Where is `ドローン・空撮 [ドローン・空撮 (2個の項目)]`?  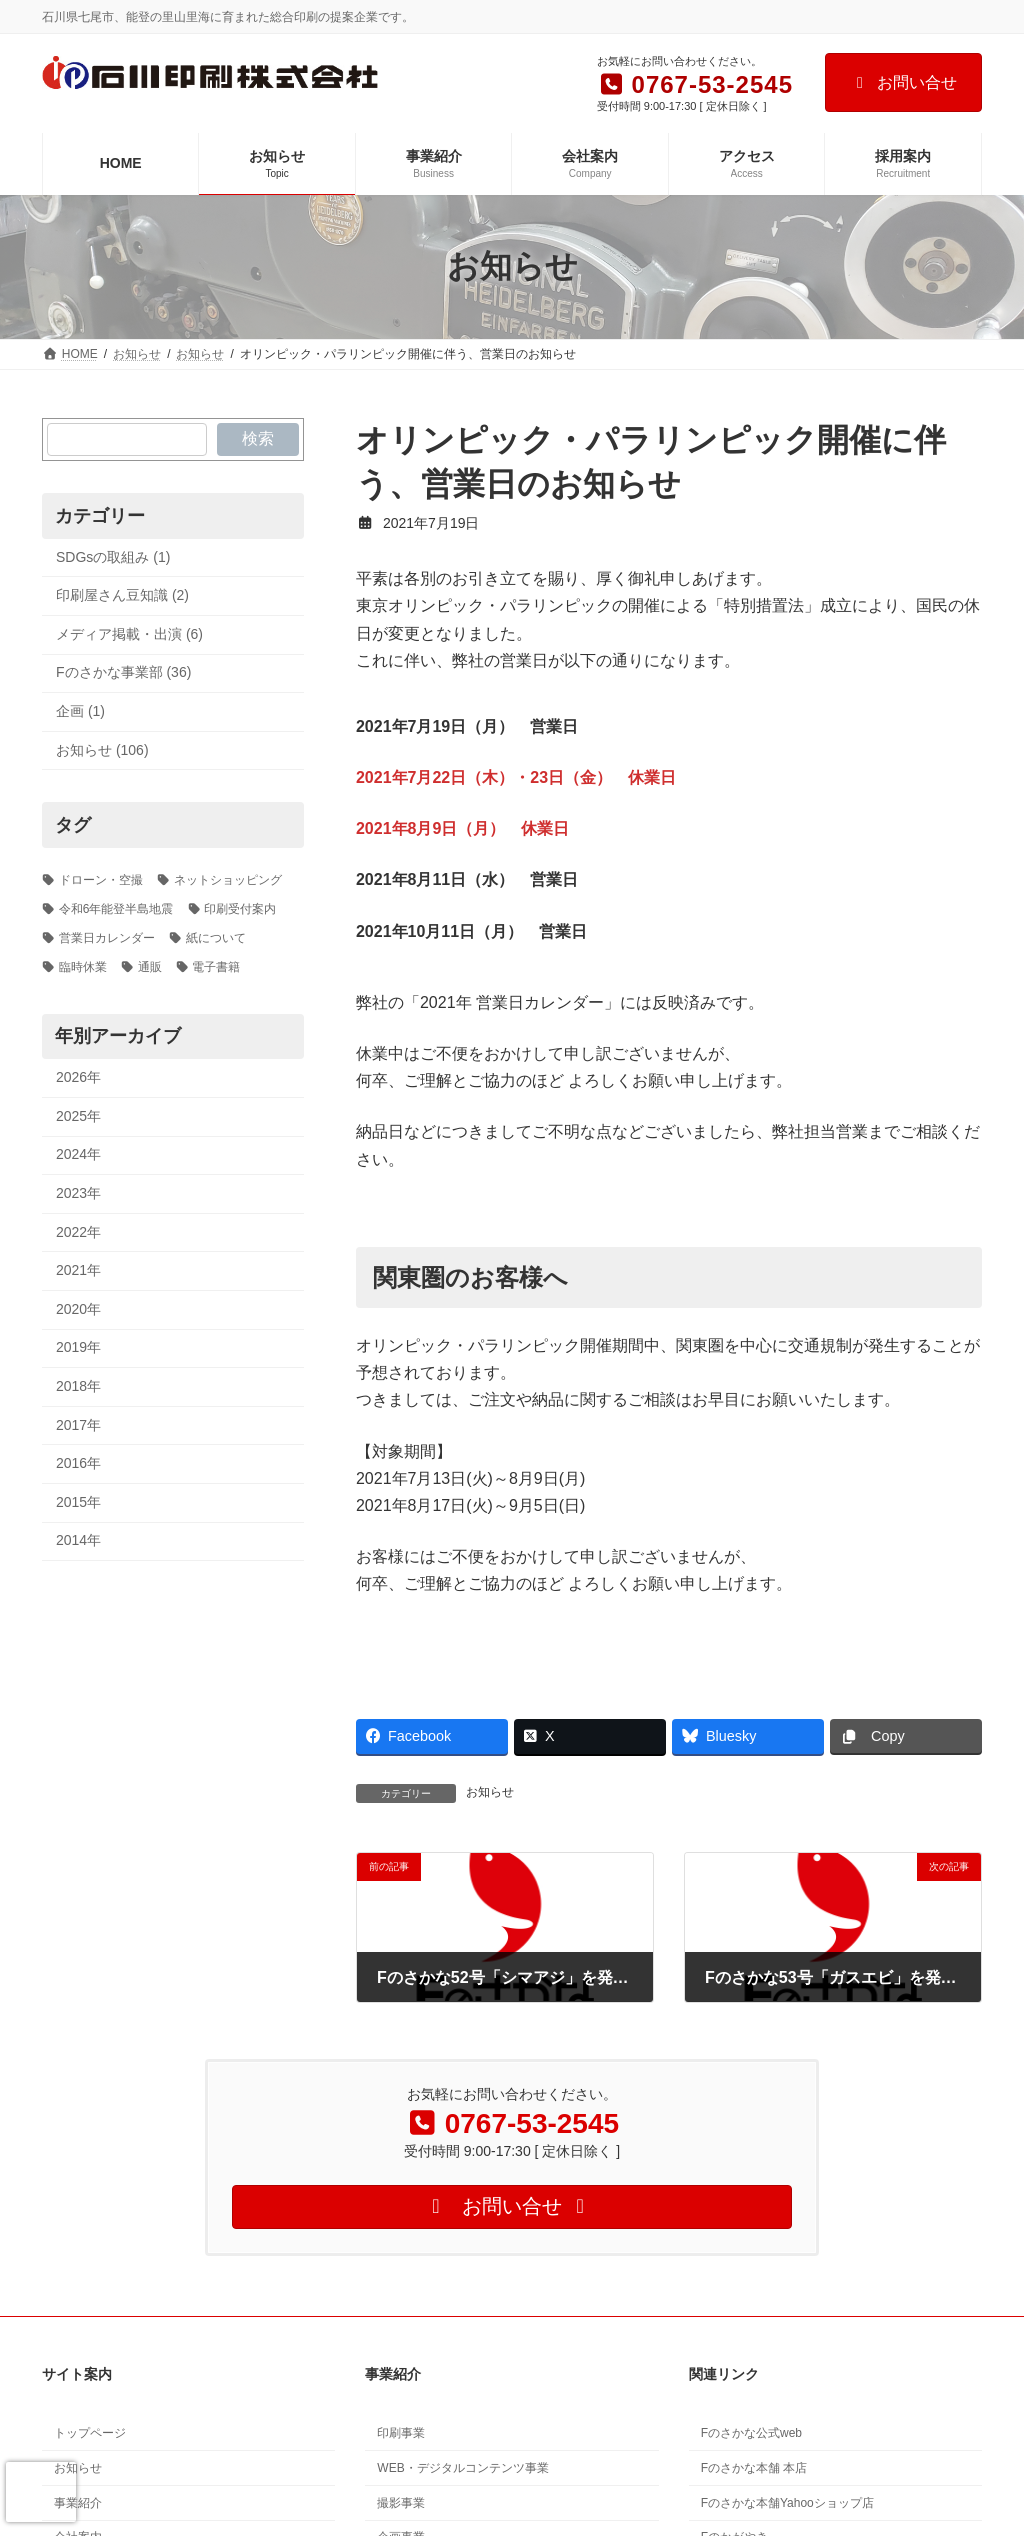
ドローン・空撮 [ドローン・空撮 (2個の項目)] is located at coordinates (101, 880).